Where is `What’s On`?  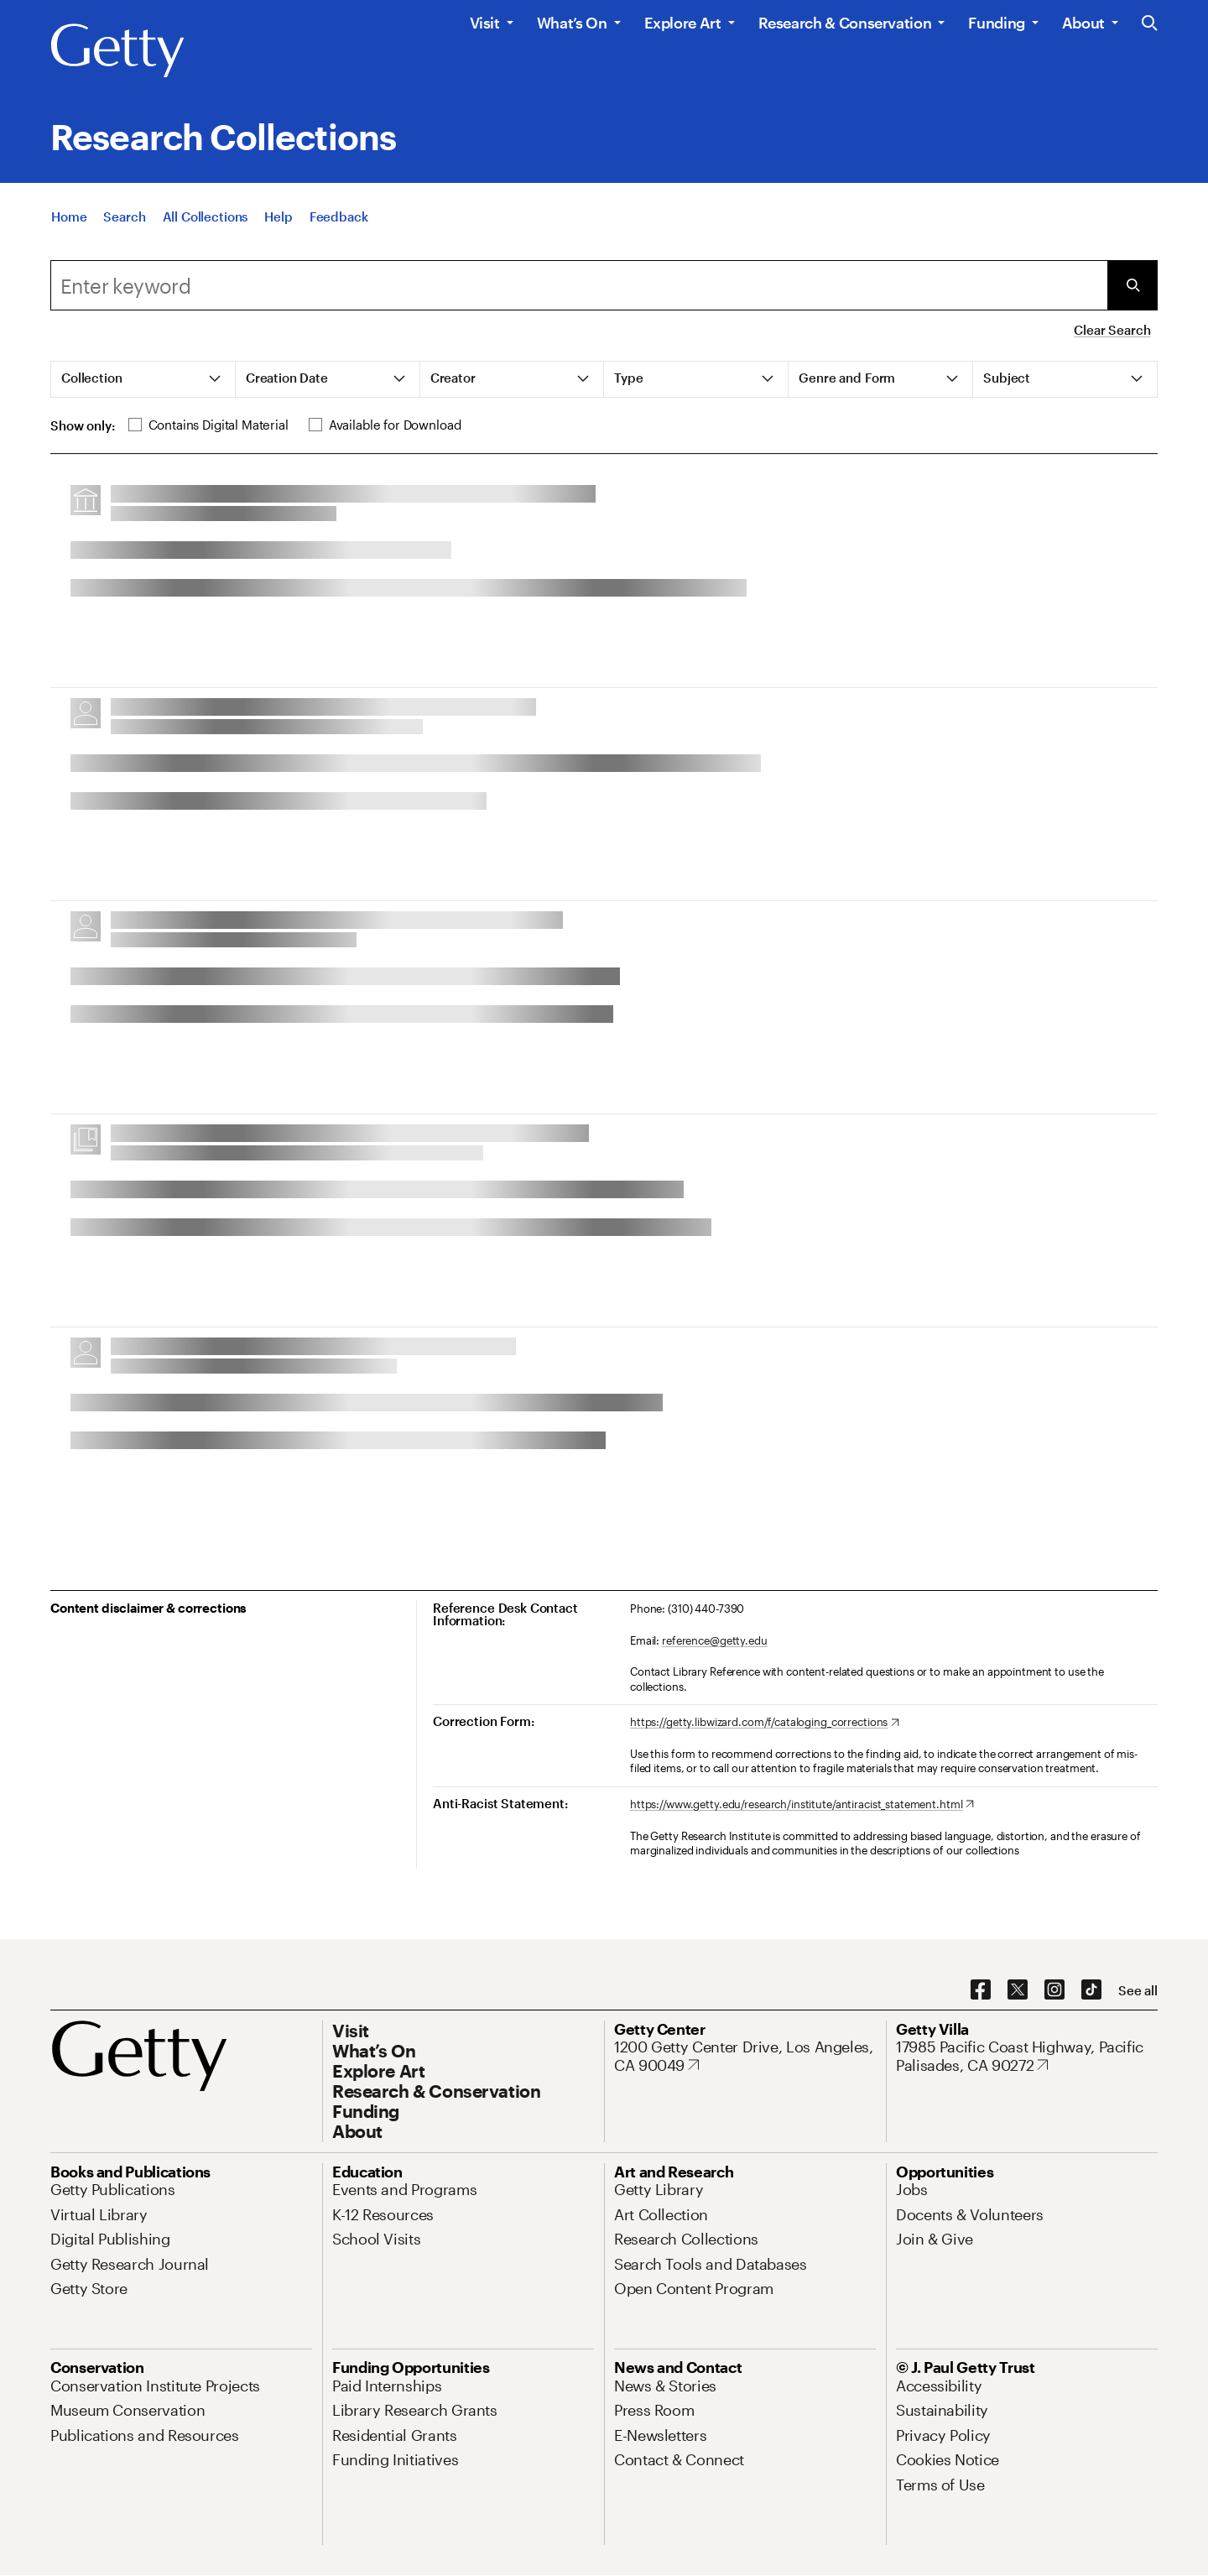 What’s On is located at coordinates (572, 22).